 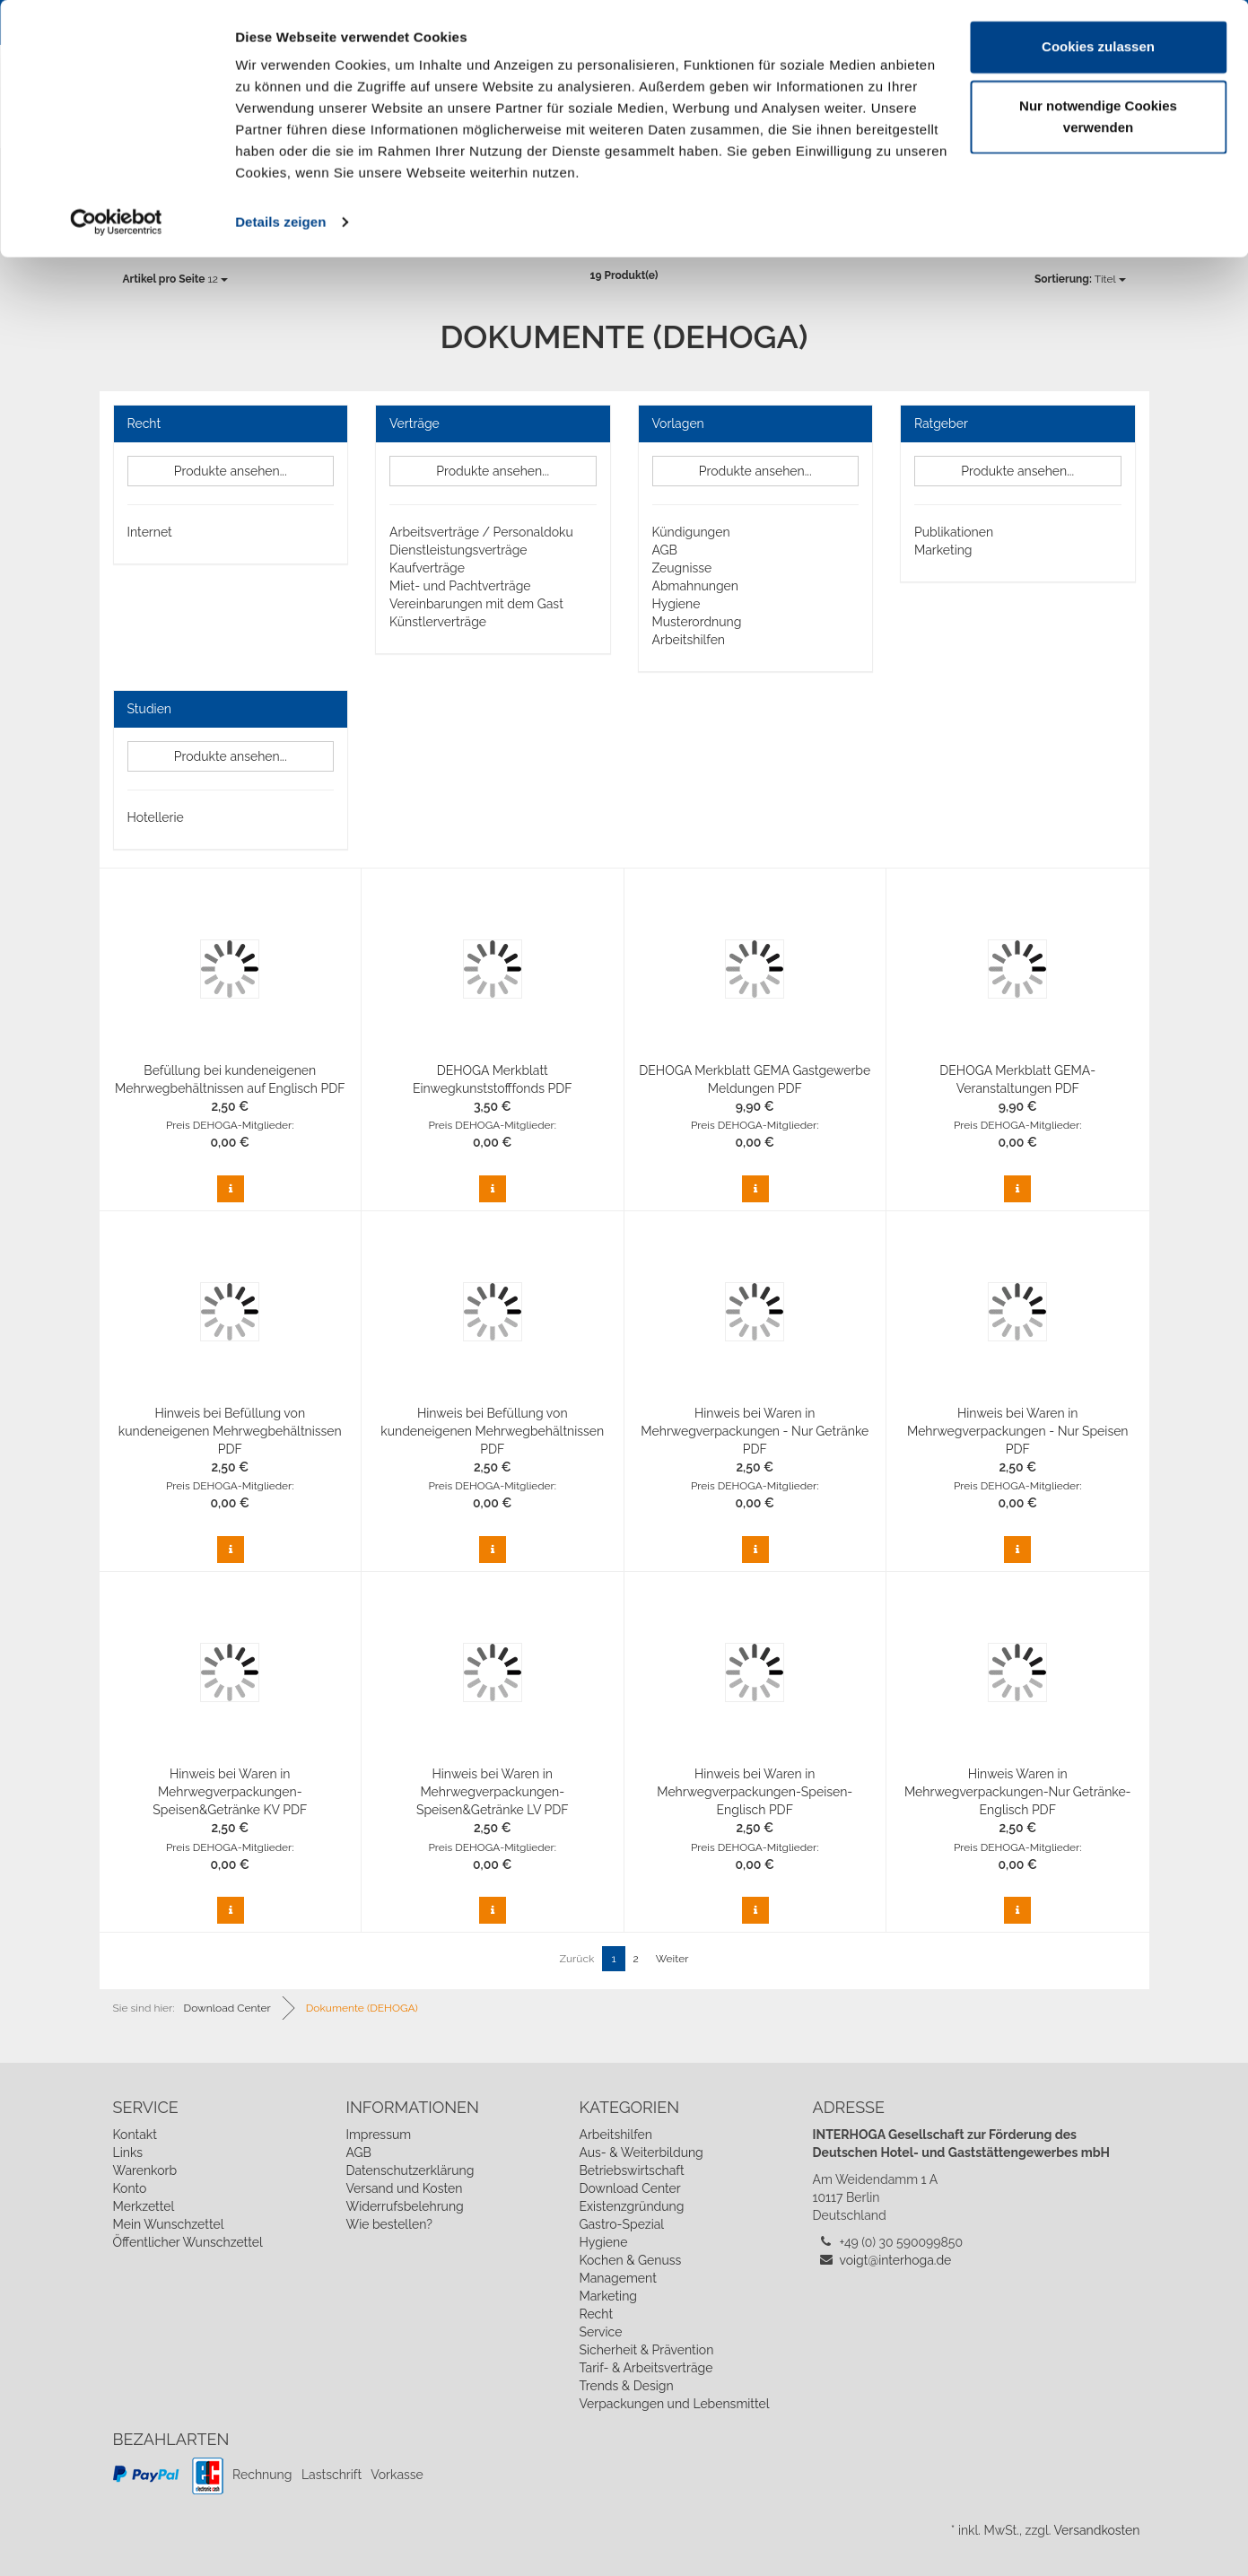 I want to click on Existenzgründung, so click(x=631, y=2206).